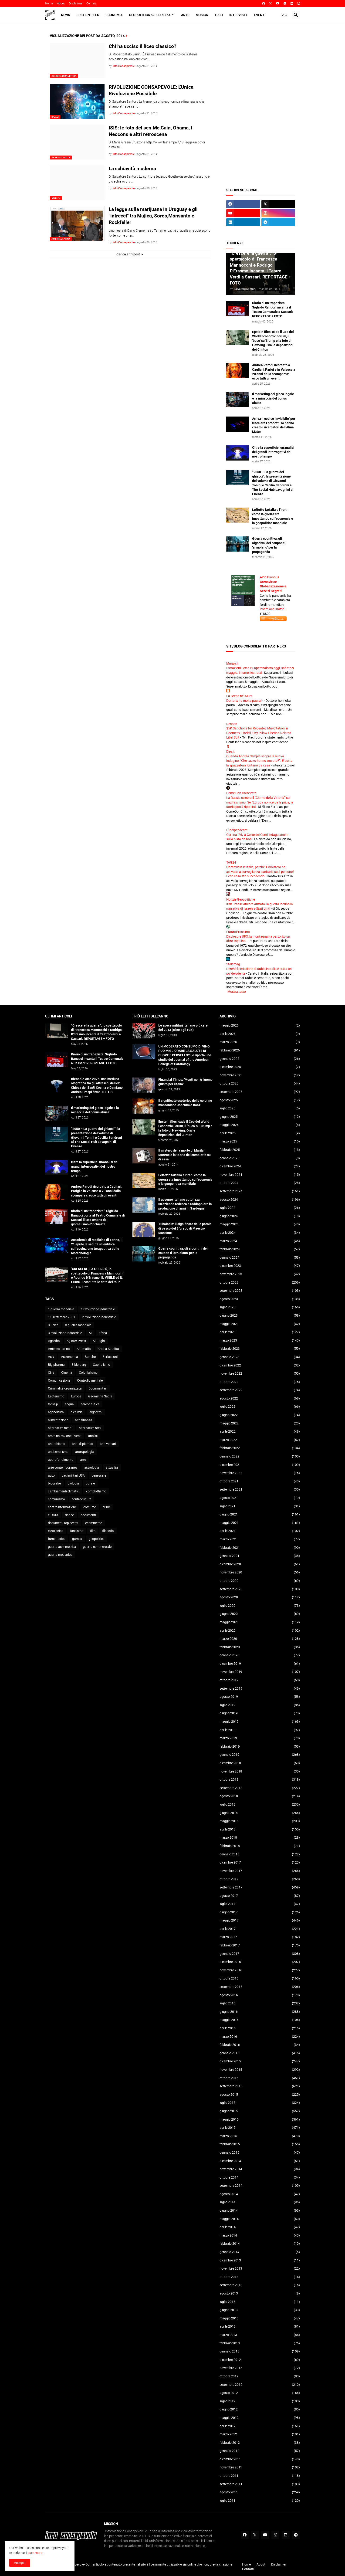 The height and width of the screenshot is (2576, 345). Describe the element at coordinates (260, 1962) in the screenshot. I see `dicembre 2016` at that location.